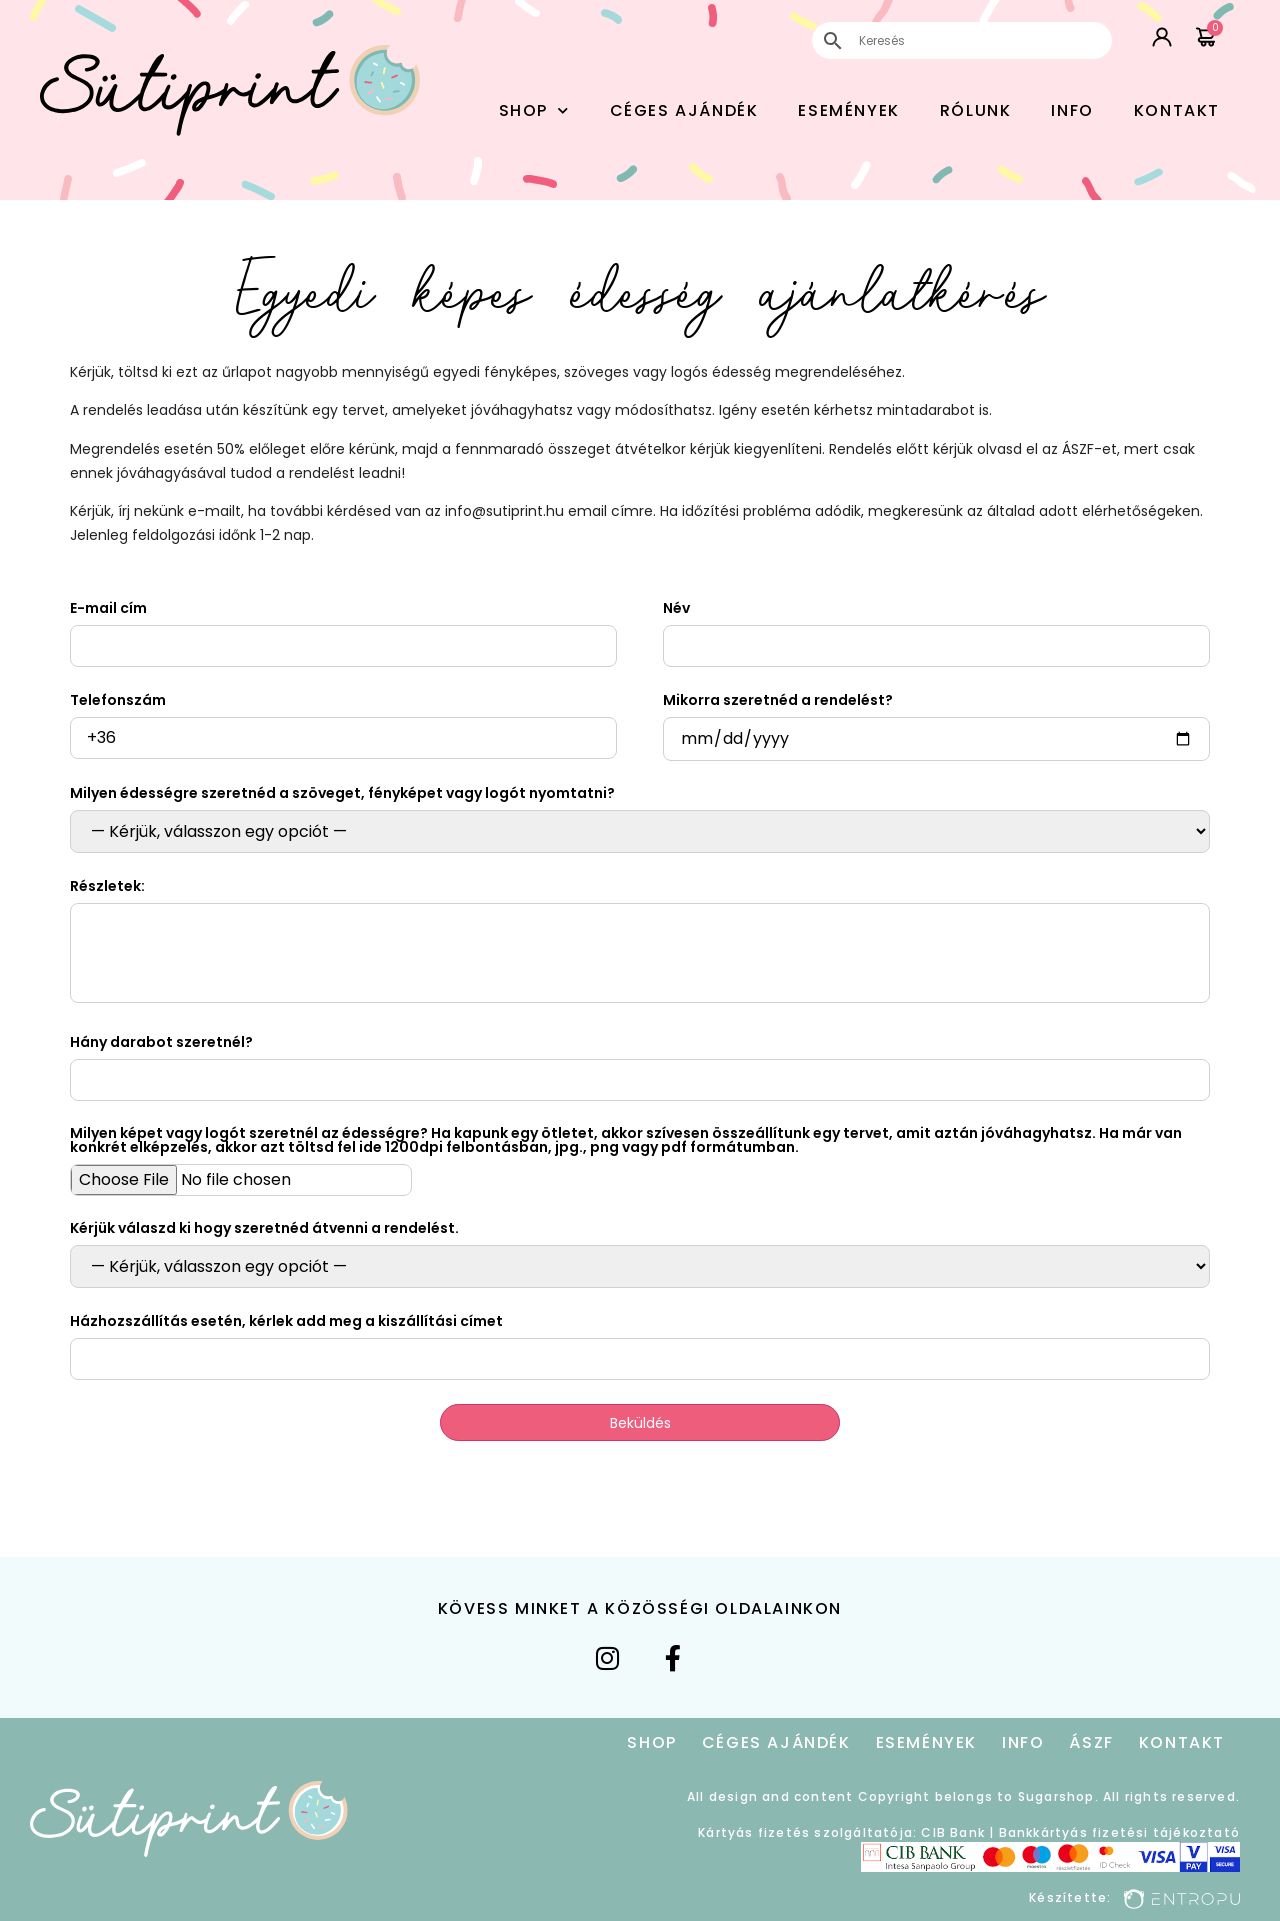 This screenshot has height=1921, width=1280. I want to click on Események, so click(848, 110).